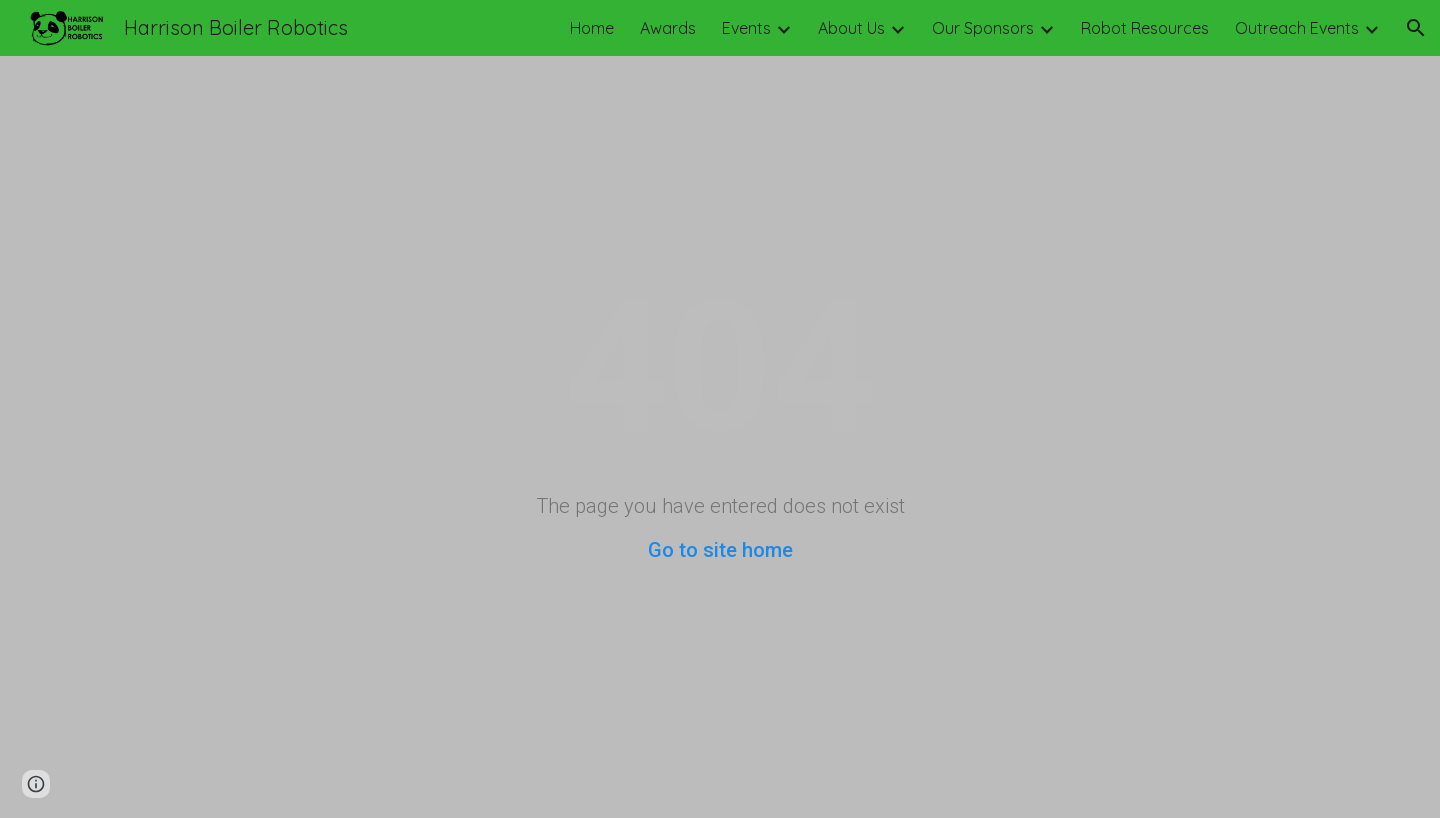 The image size is (1440, 818). Describe the element at coordinates (746, 28) in the screenshot. I see `Events [link]` at that location.